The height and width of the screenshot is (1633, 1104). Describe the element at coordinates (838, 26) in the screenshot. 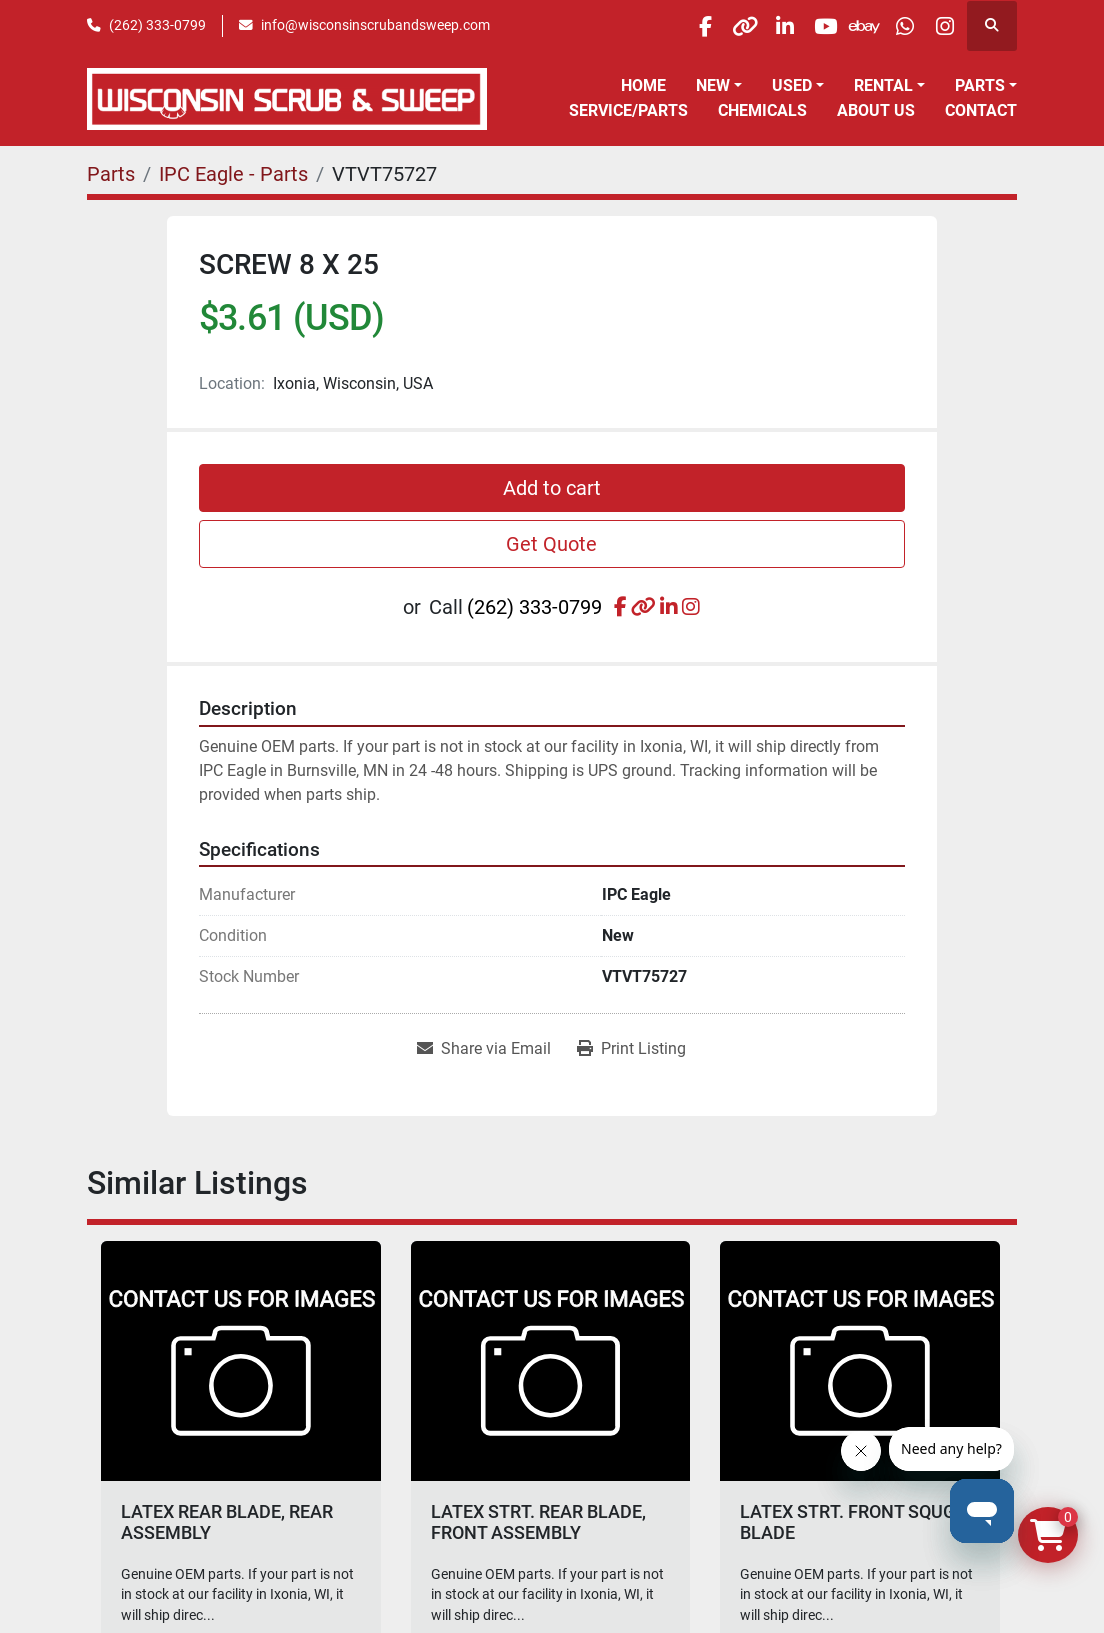

I see `[ebay]` at that location.